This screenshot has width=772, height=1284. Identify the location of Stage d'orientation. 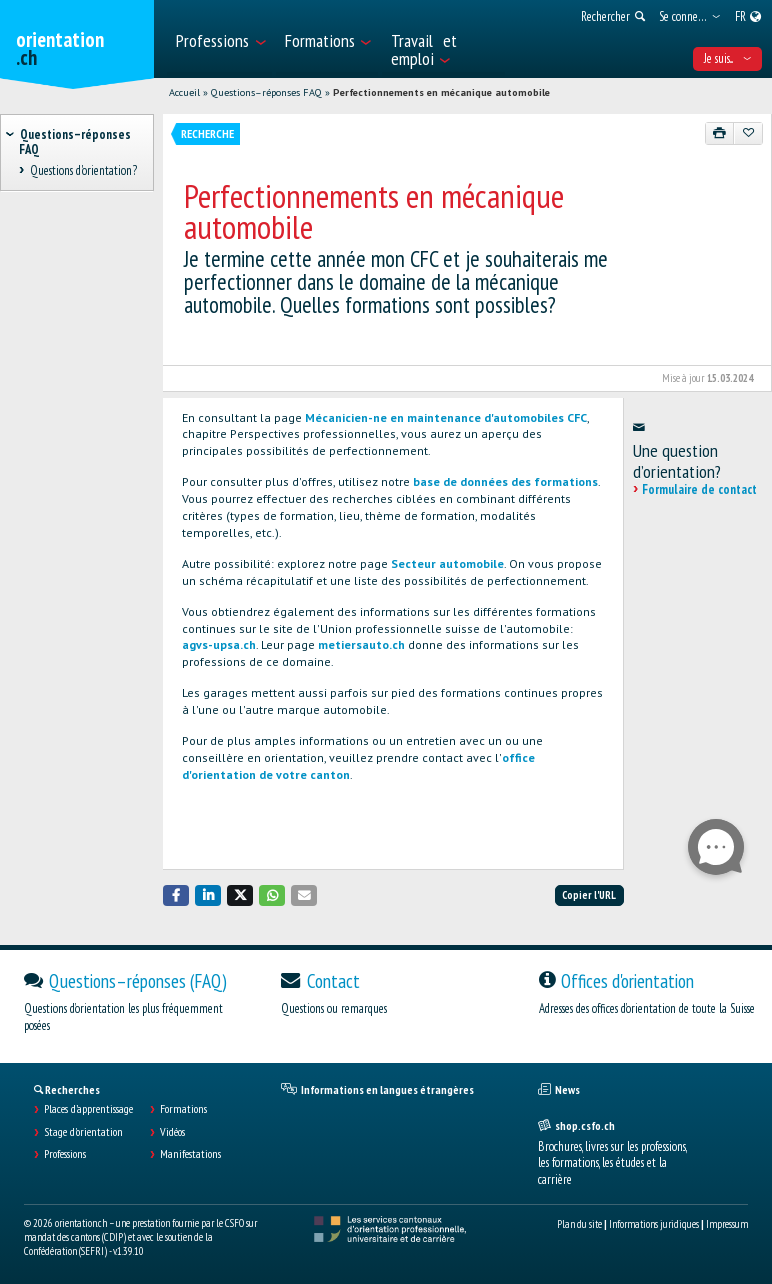
(83, 1132).